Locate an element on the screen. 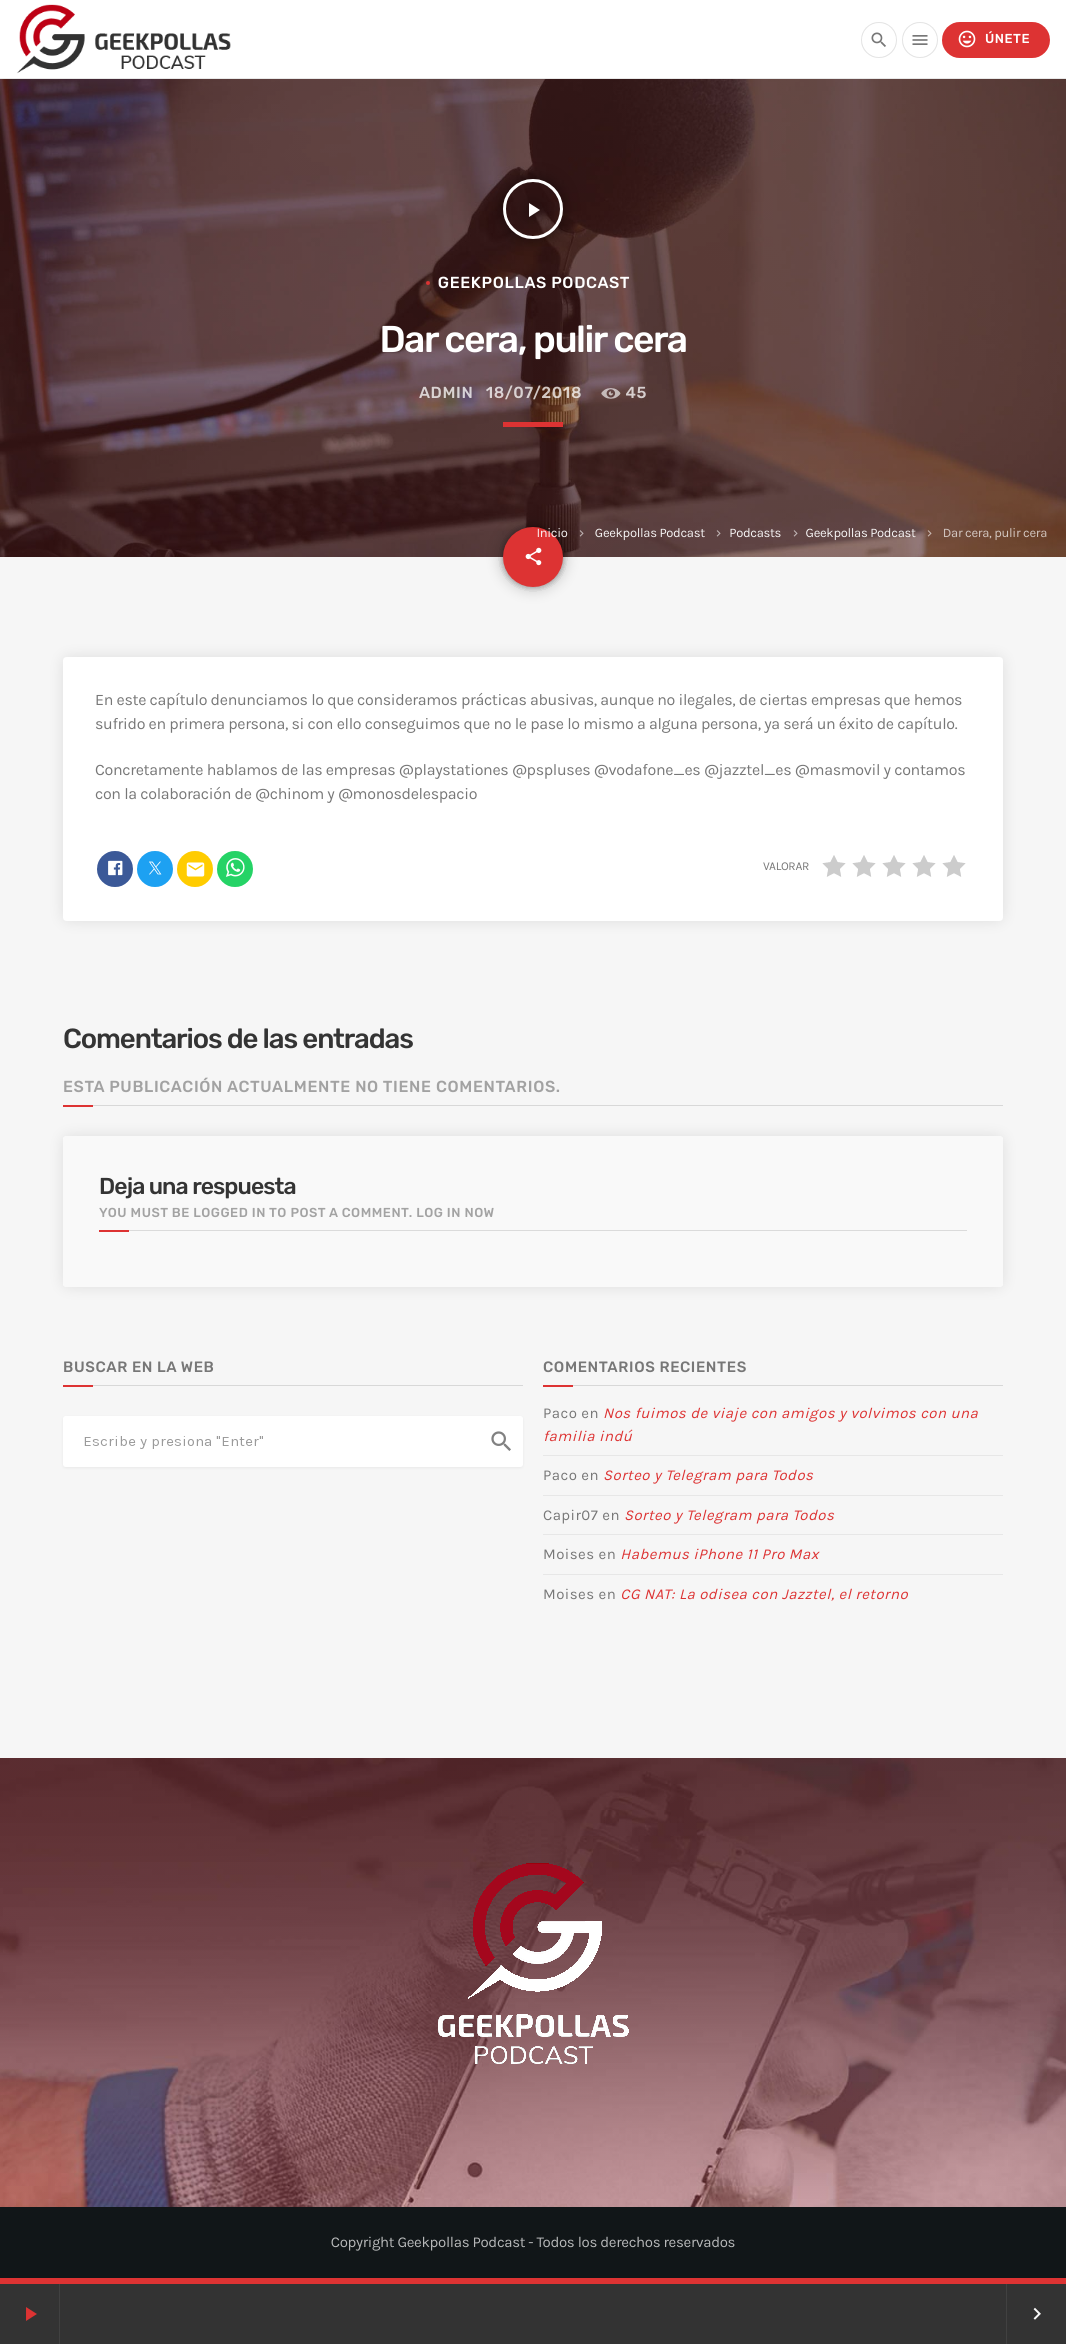 The width and height of the screenshot is (1066, 2344). Inicio is located at coordinates (551, 533).